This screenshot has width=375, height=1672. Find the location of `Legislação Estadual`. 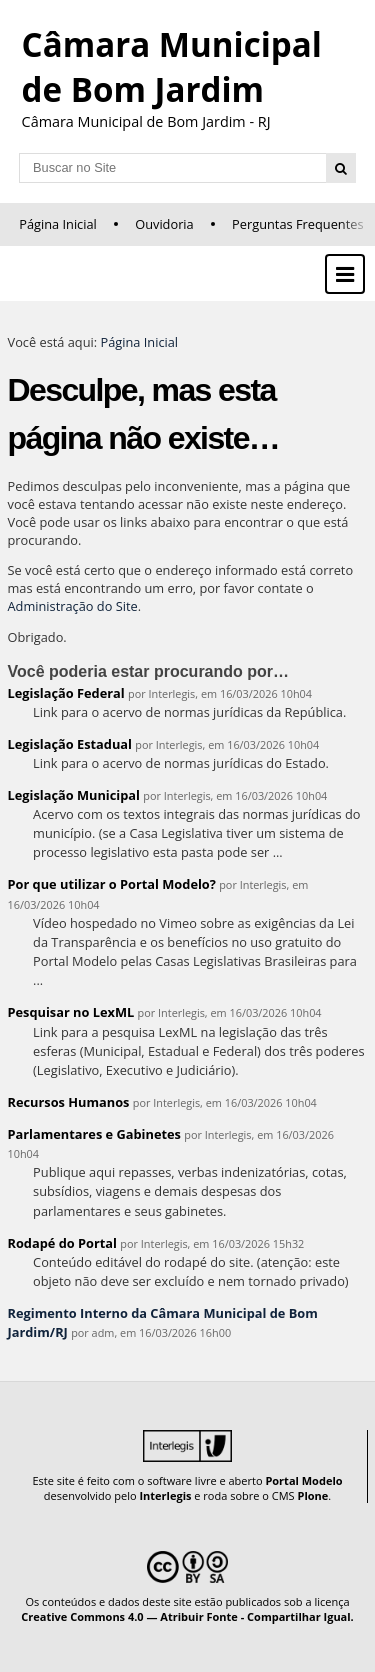

Legislação Estadual is located at coordinates (70, 744).